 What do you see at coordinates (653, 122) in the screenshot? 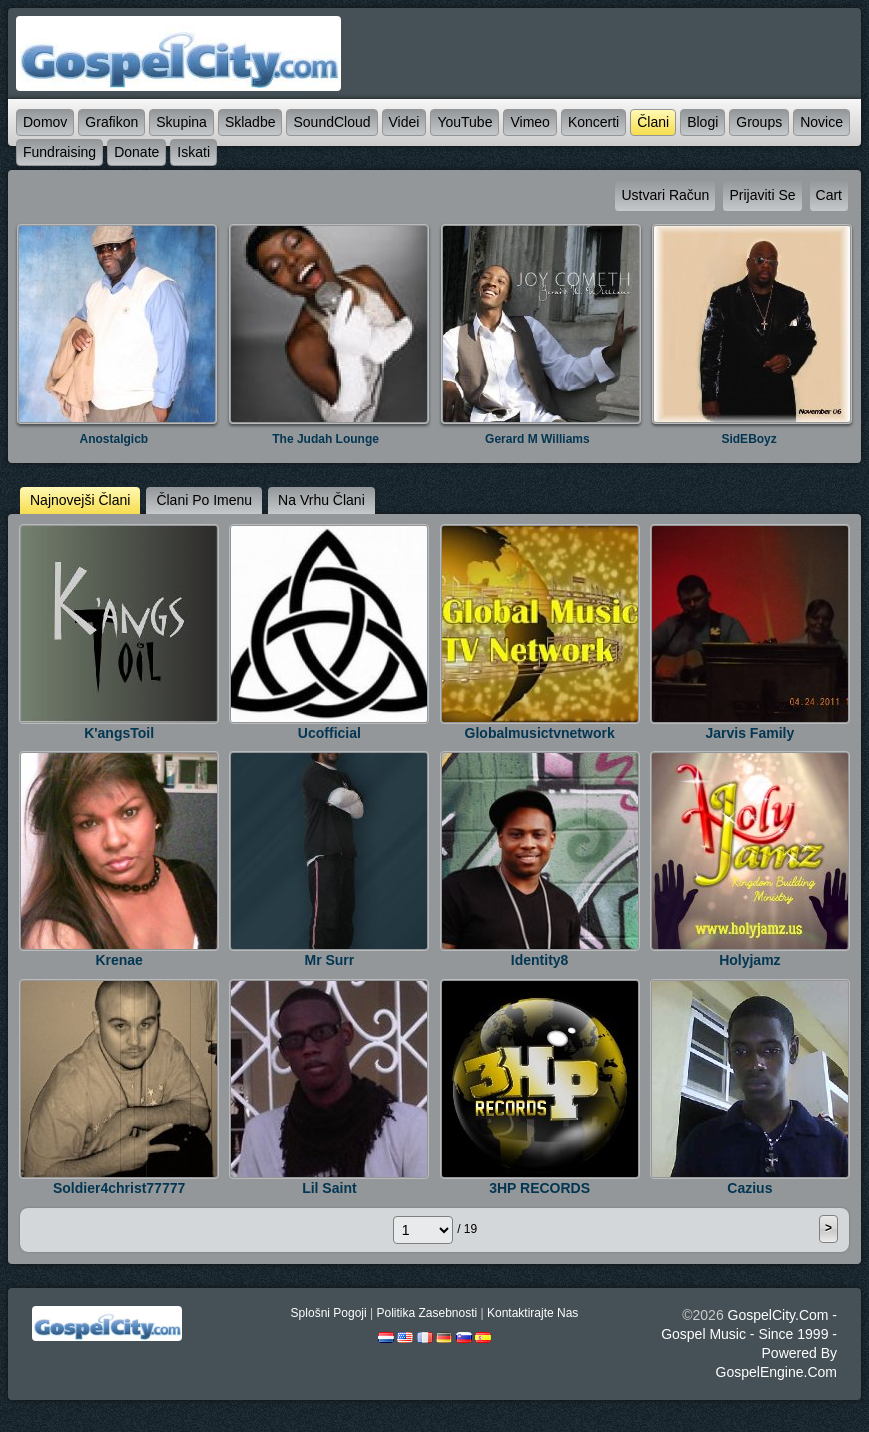
I see `člani` at bounding box center [653, 122].